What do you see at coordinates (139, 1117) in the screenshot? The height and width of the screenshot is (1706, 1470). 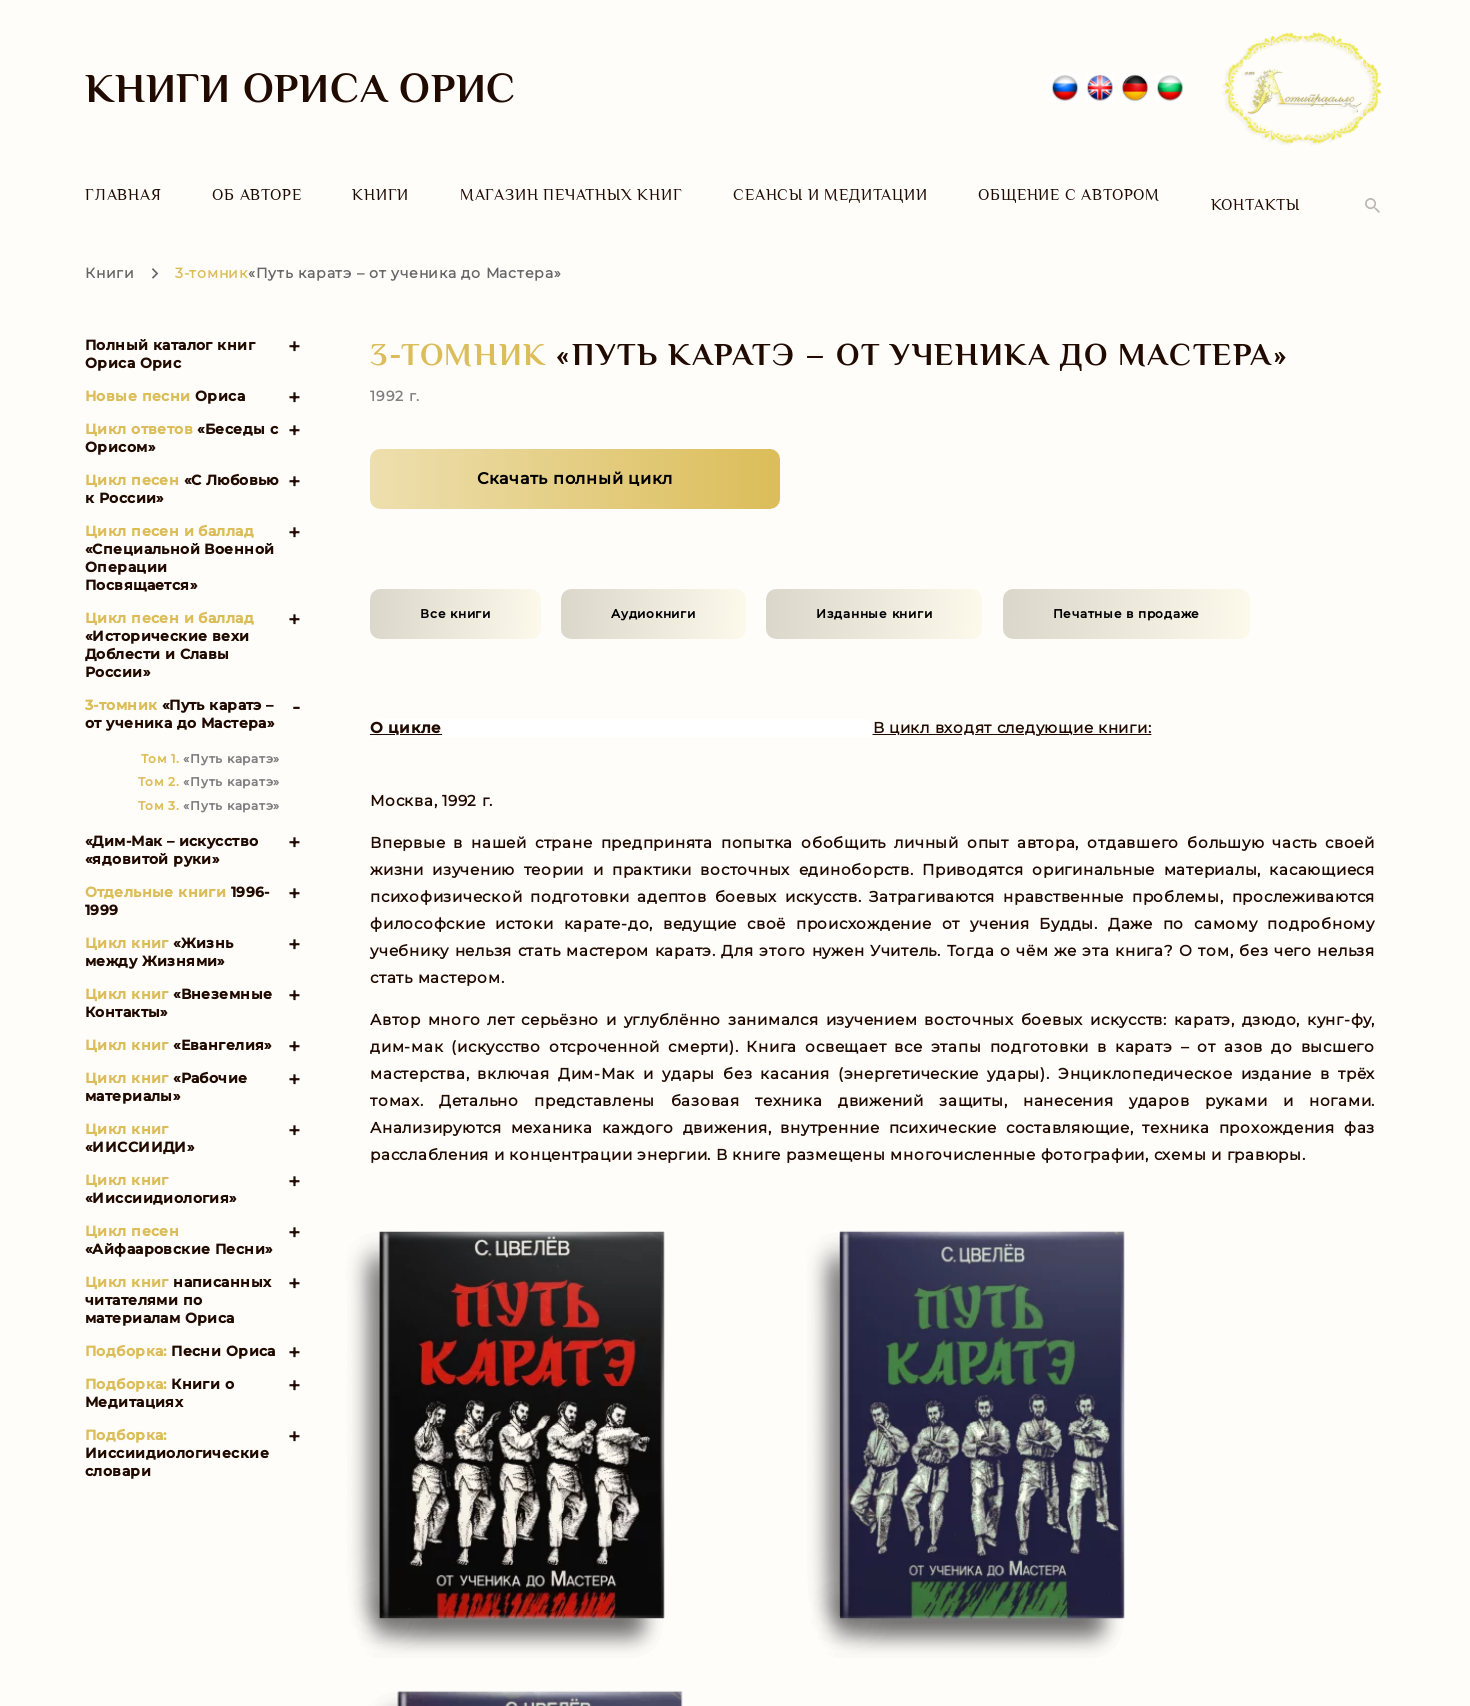 I see `«ИИССИИДИ»` at bounding box center [139, 1117].